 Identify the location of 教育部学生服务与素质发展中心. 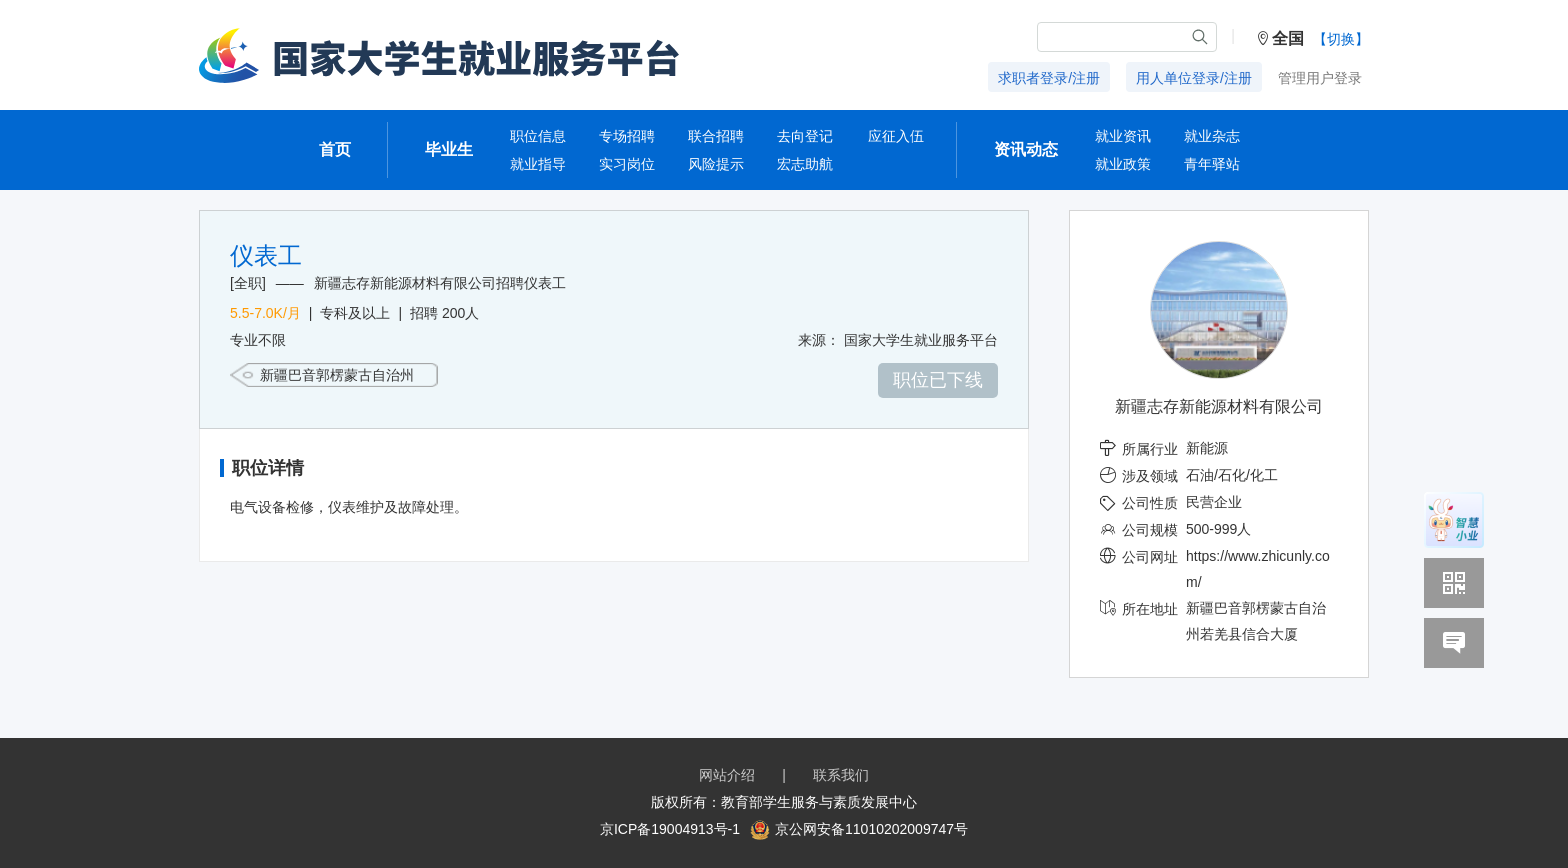
(819, 802).